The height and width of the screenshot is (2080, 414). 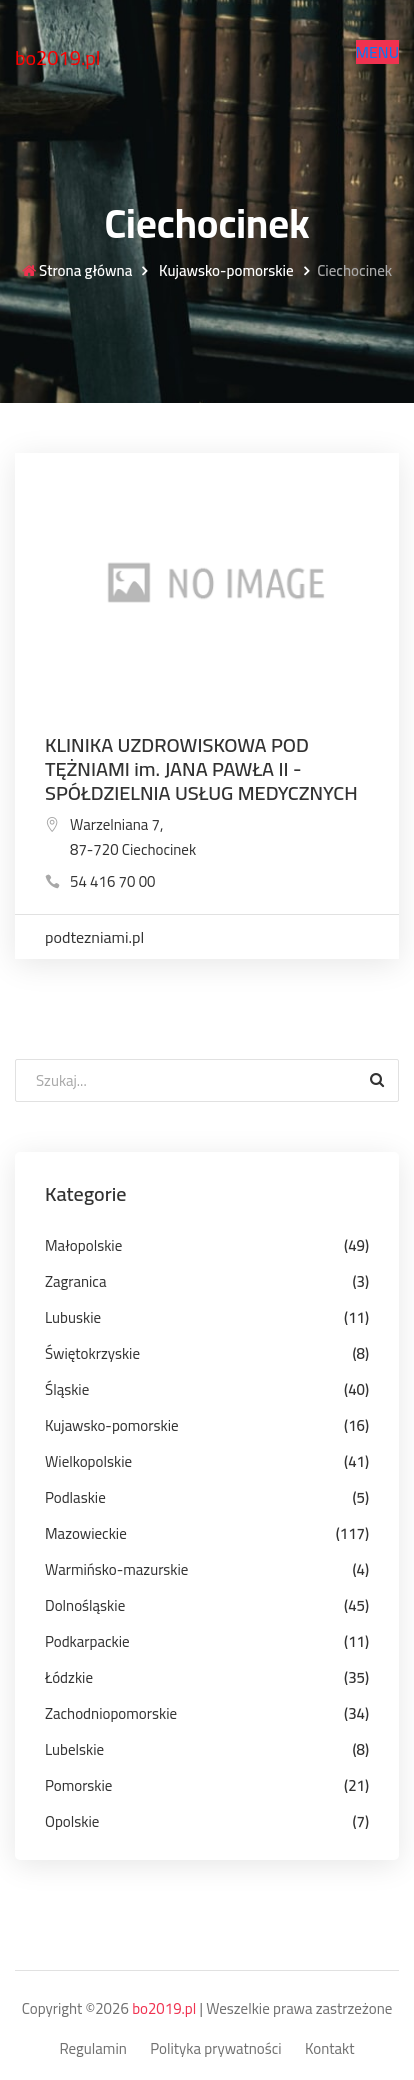 What do you see at coordinates (73, 1317) in the screenshot?
I see `Lubuskie` at bounding box center [73, 1317].